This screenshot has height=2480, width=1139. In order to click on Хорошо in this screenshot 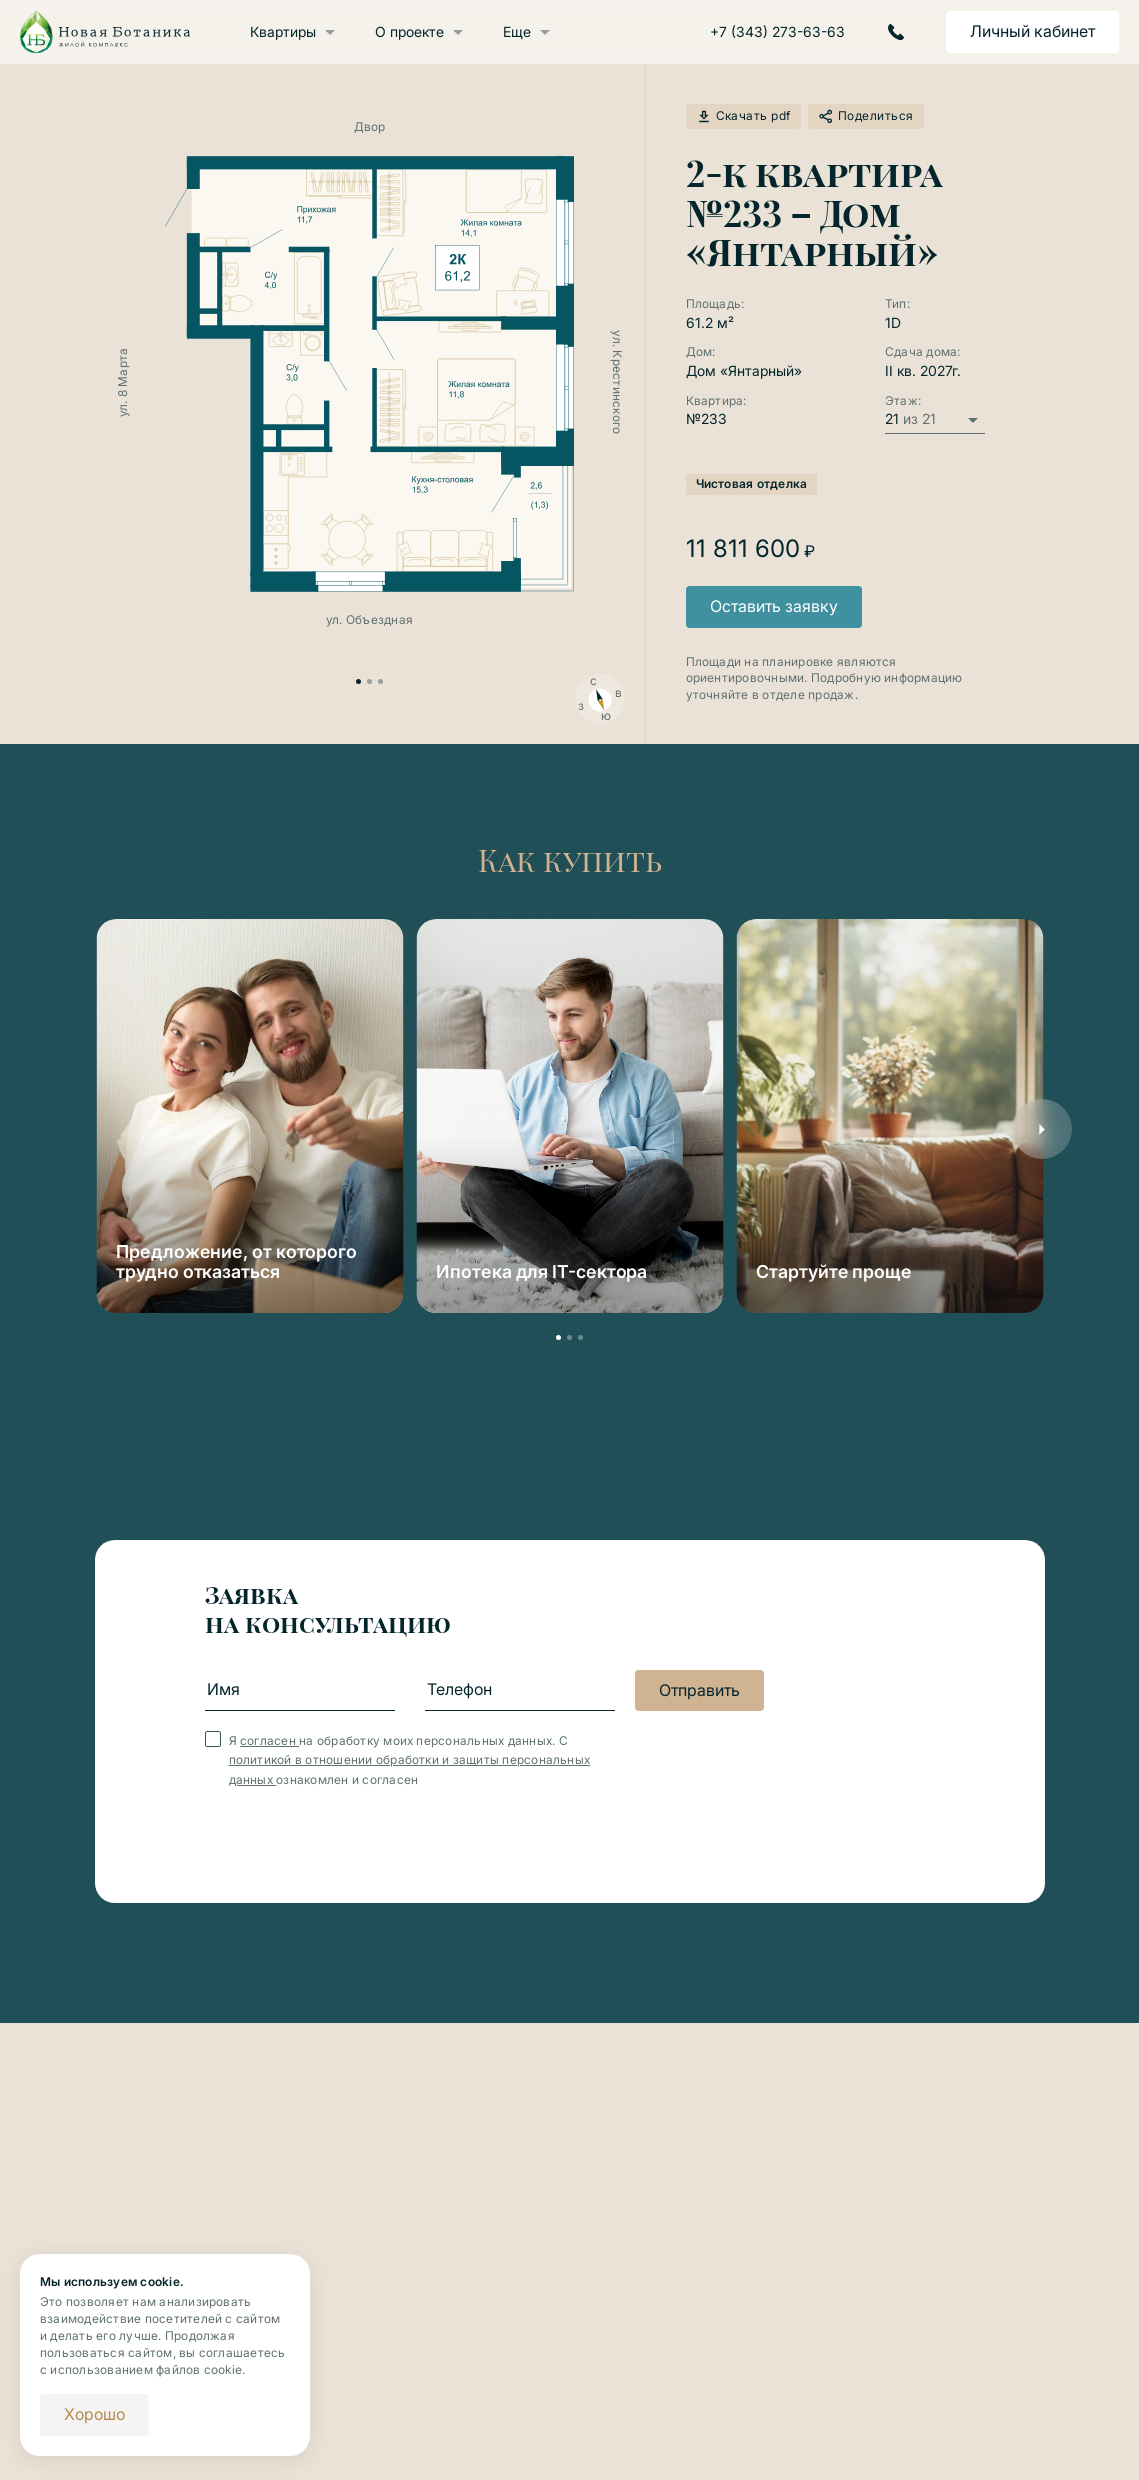, I will do `click(94, 2414)`.